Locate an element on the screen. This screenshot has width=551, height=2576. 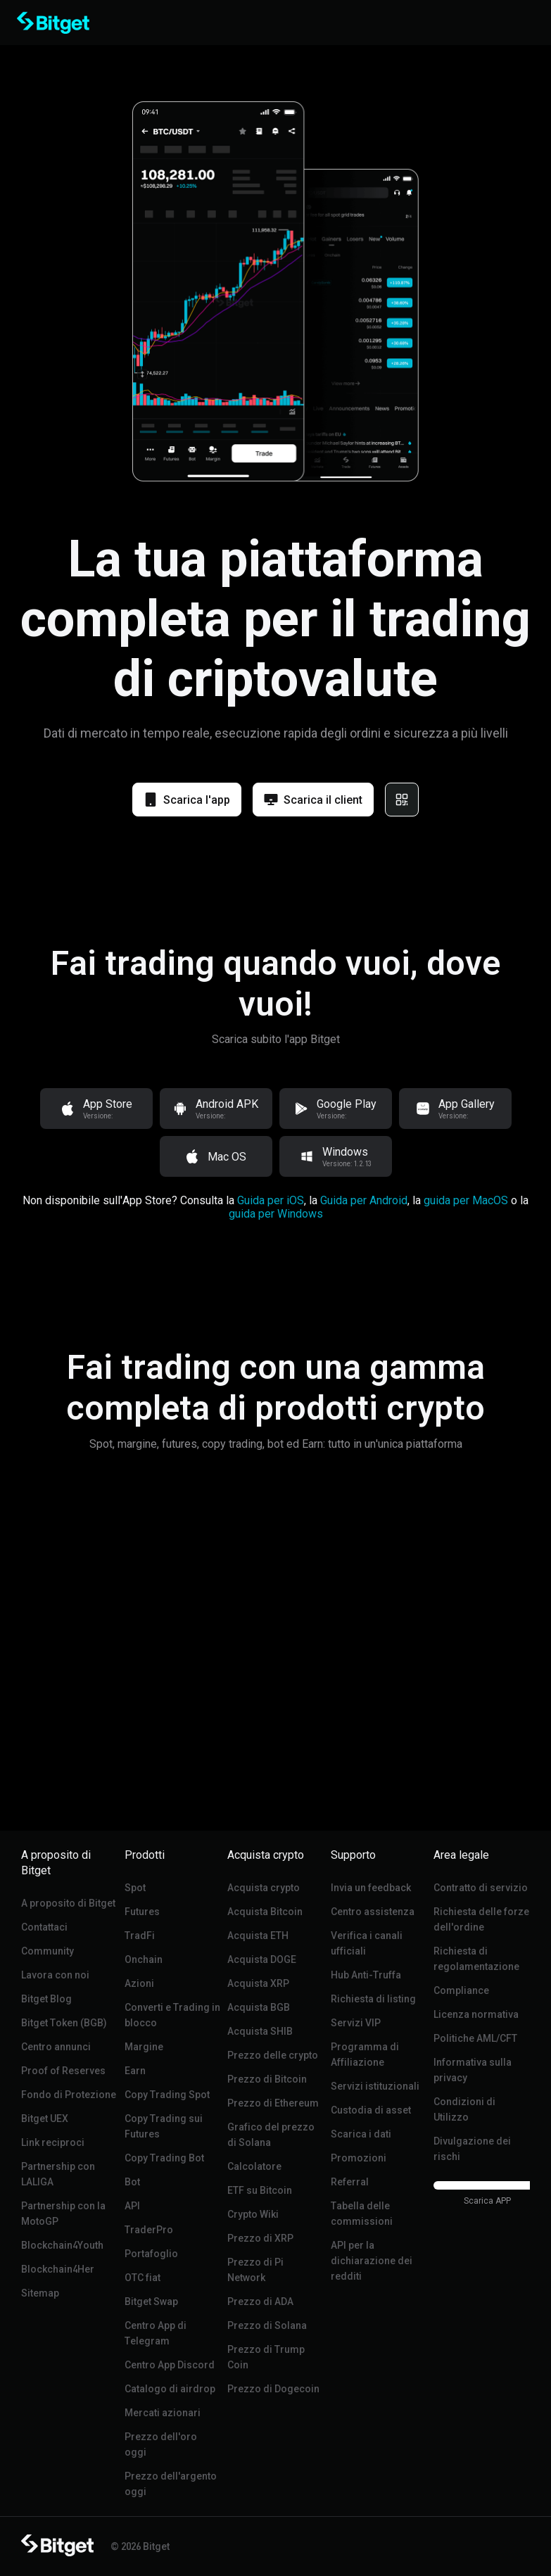
Contattaci is located at coordinates (44, 1927).